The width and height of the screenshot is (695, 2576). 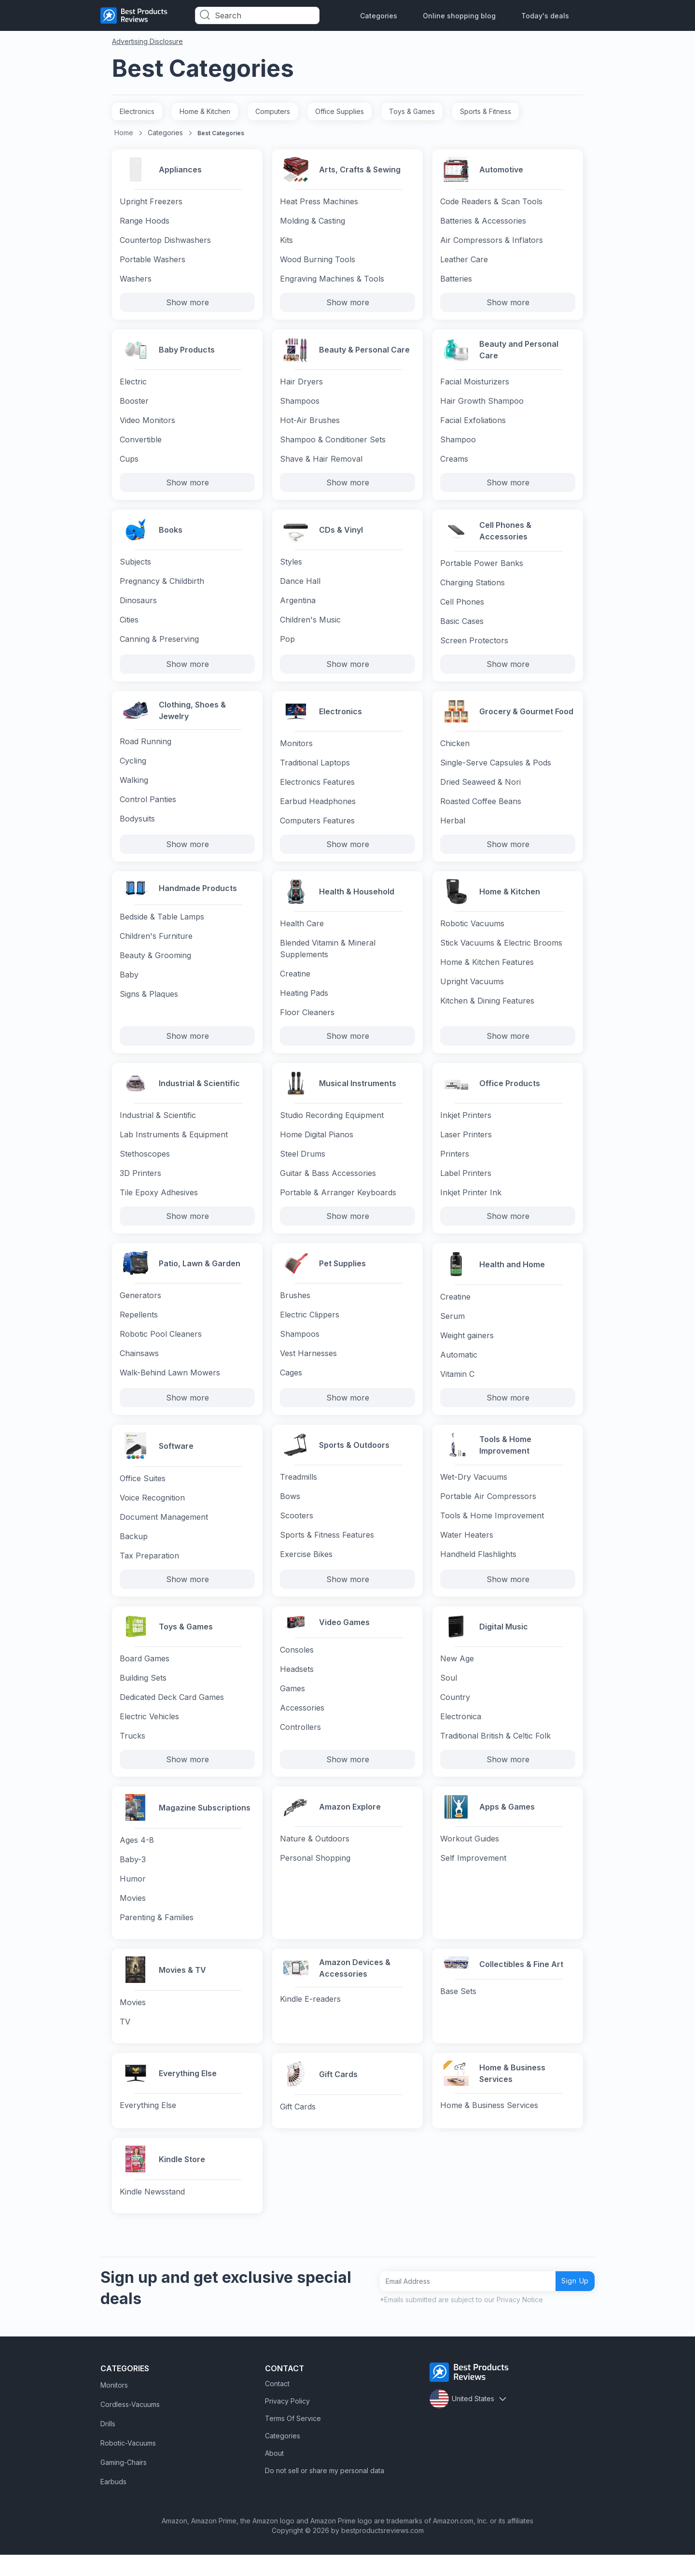 What do you see at coordinates (491, 203) in the screenshot?
I see `Code Readers & Scan Tools` at bounding box center [491, 203].